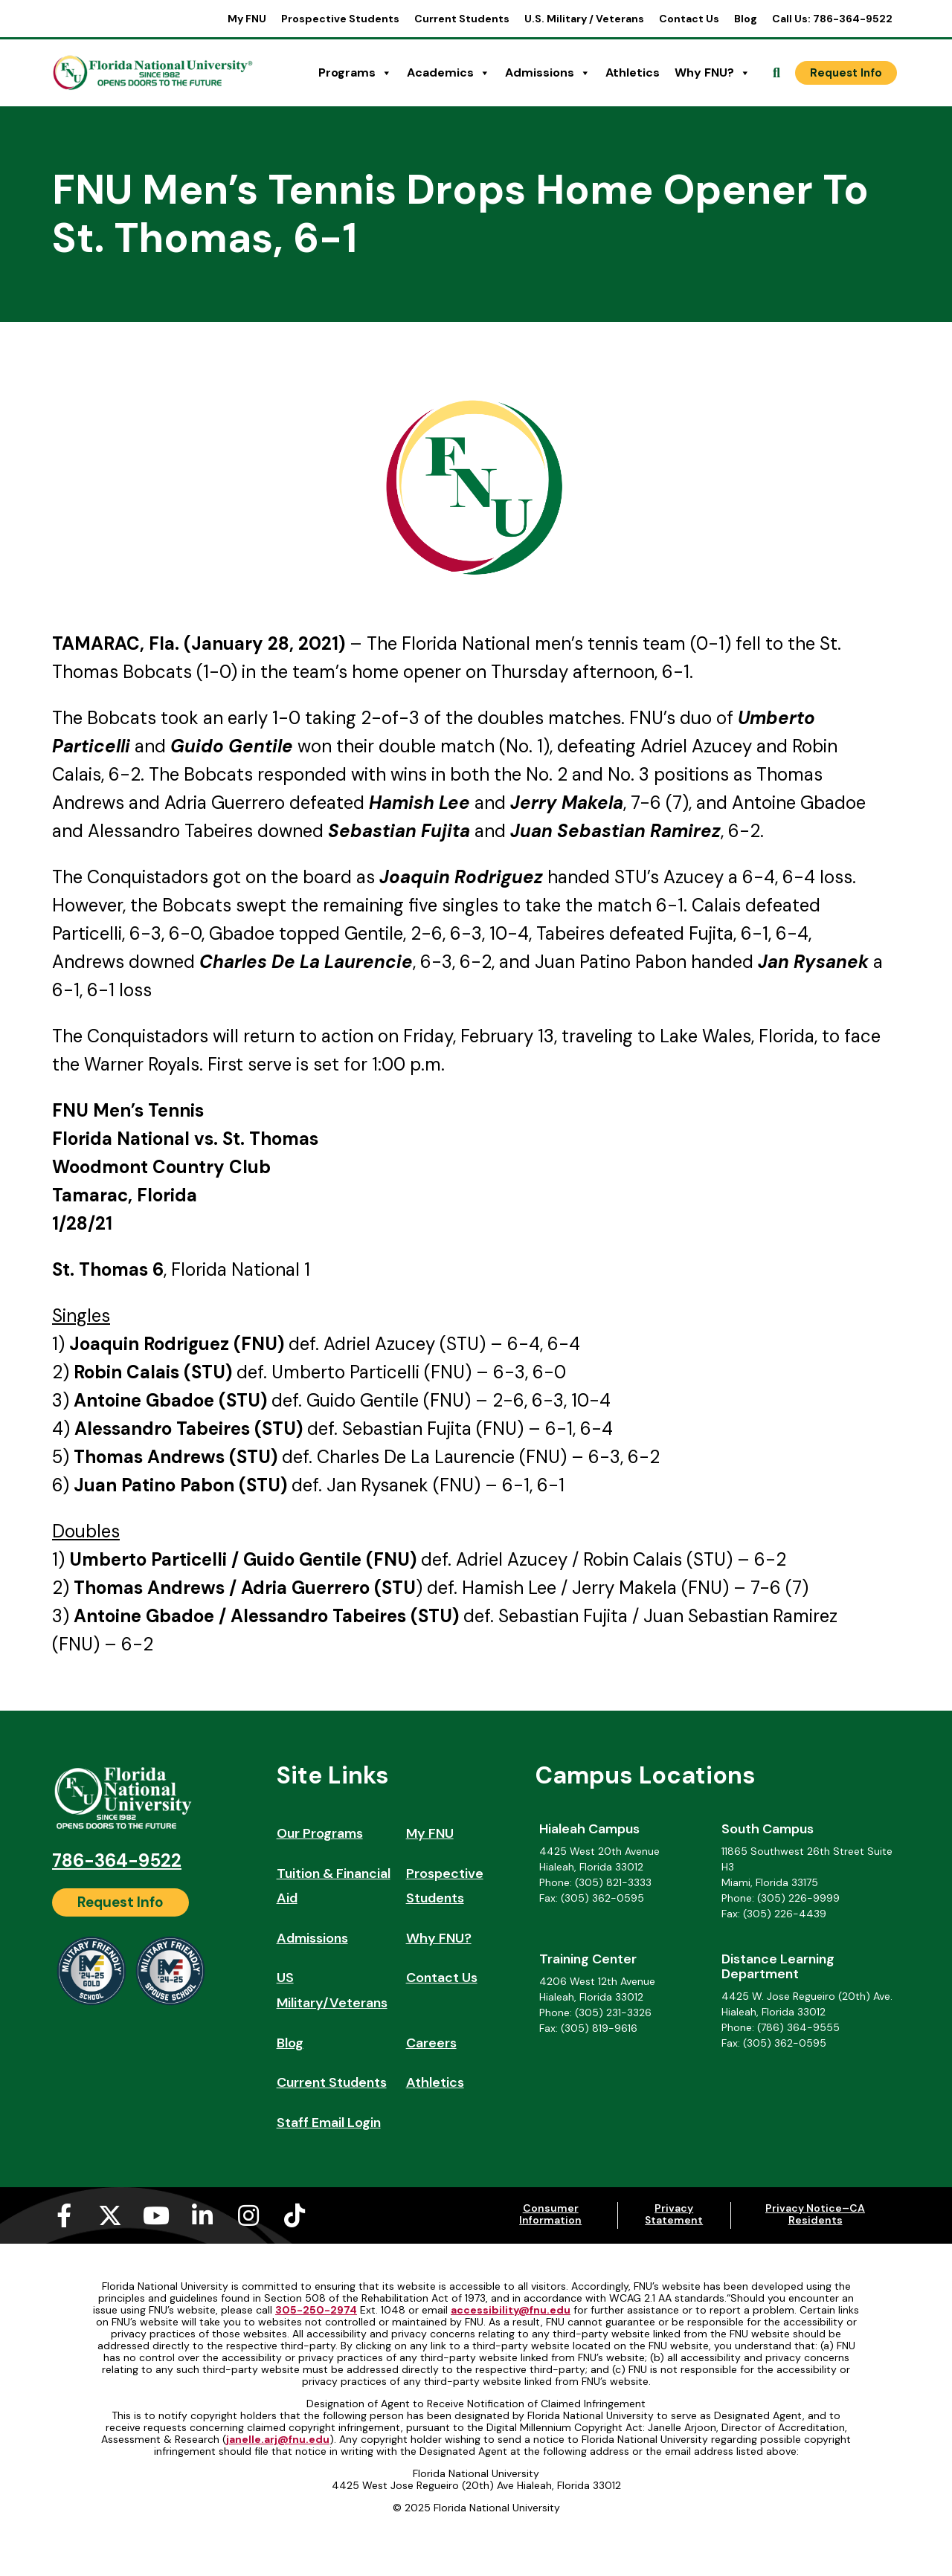  What do you see at coordinates (776, 72) in the screenshot?
I see `[Open Search]` at bounding box center [776, 72].